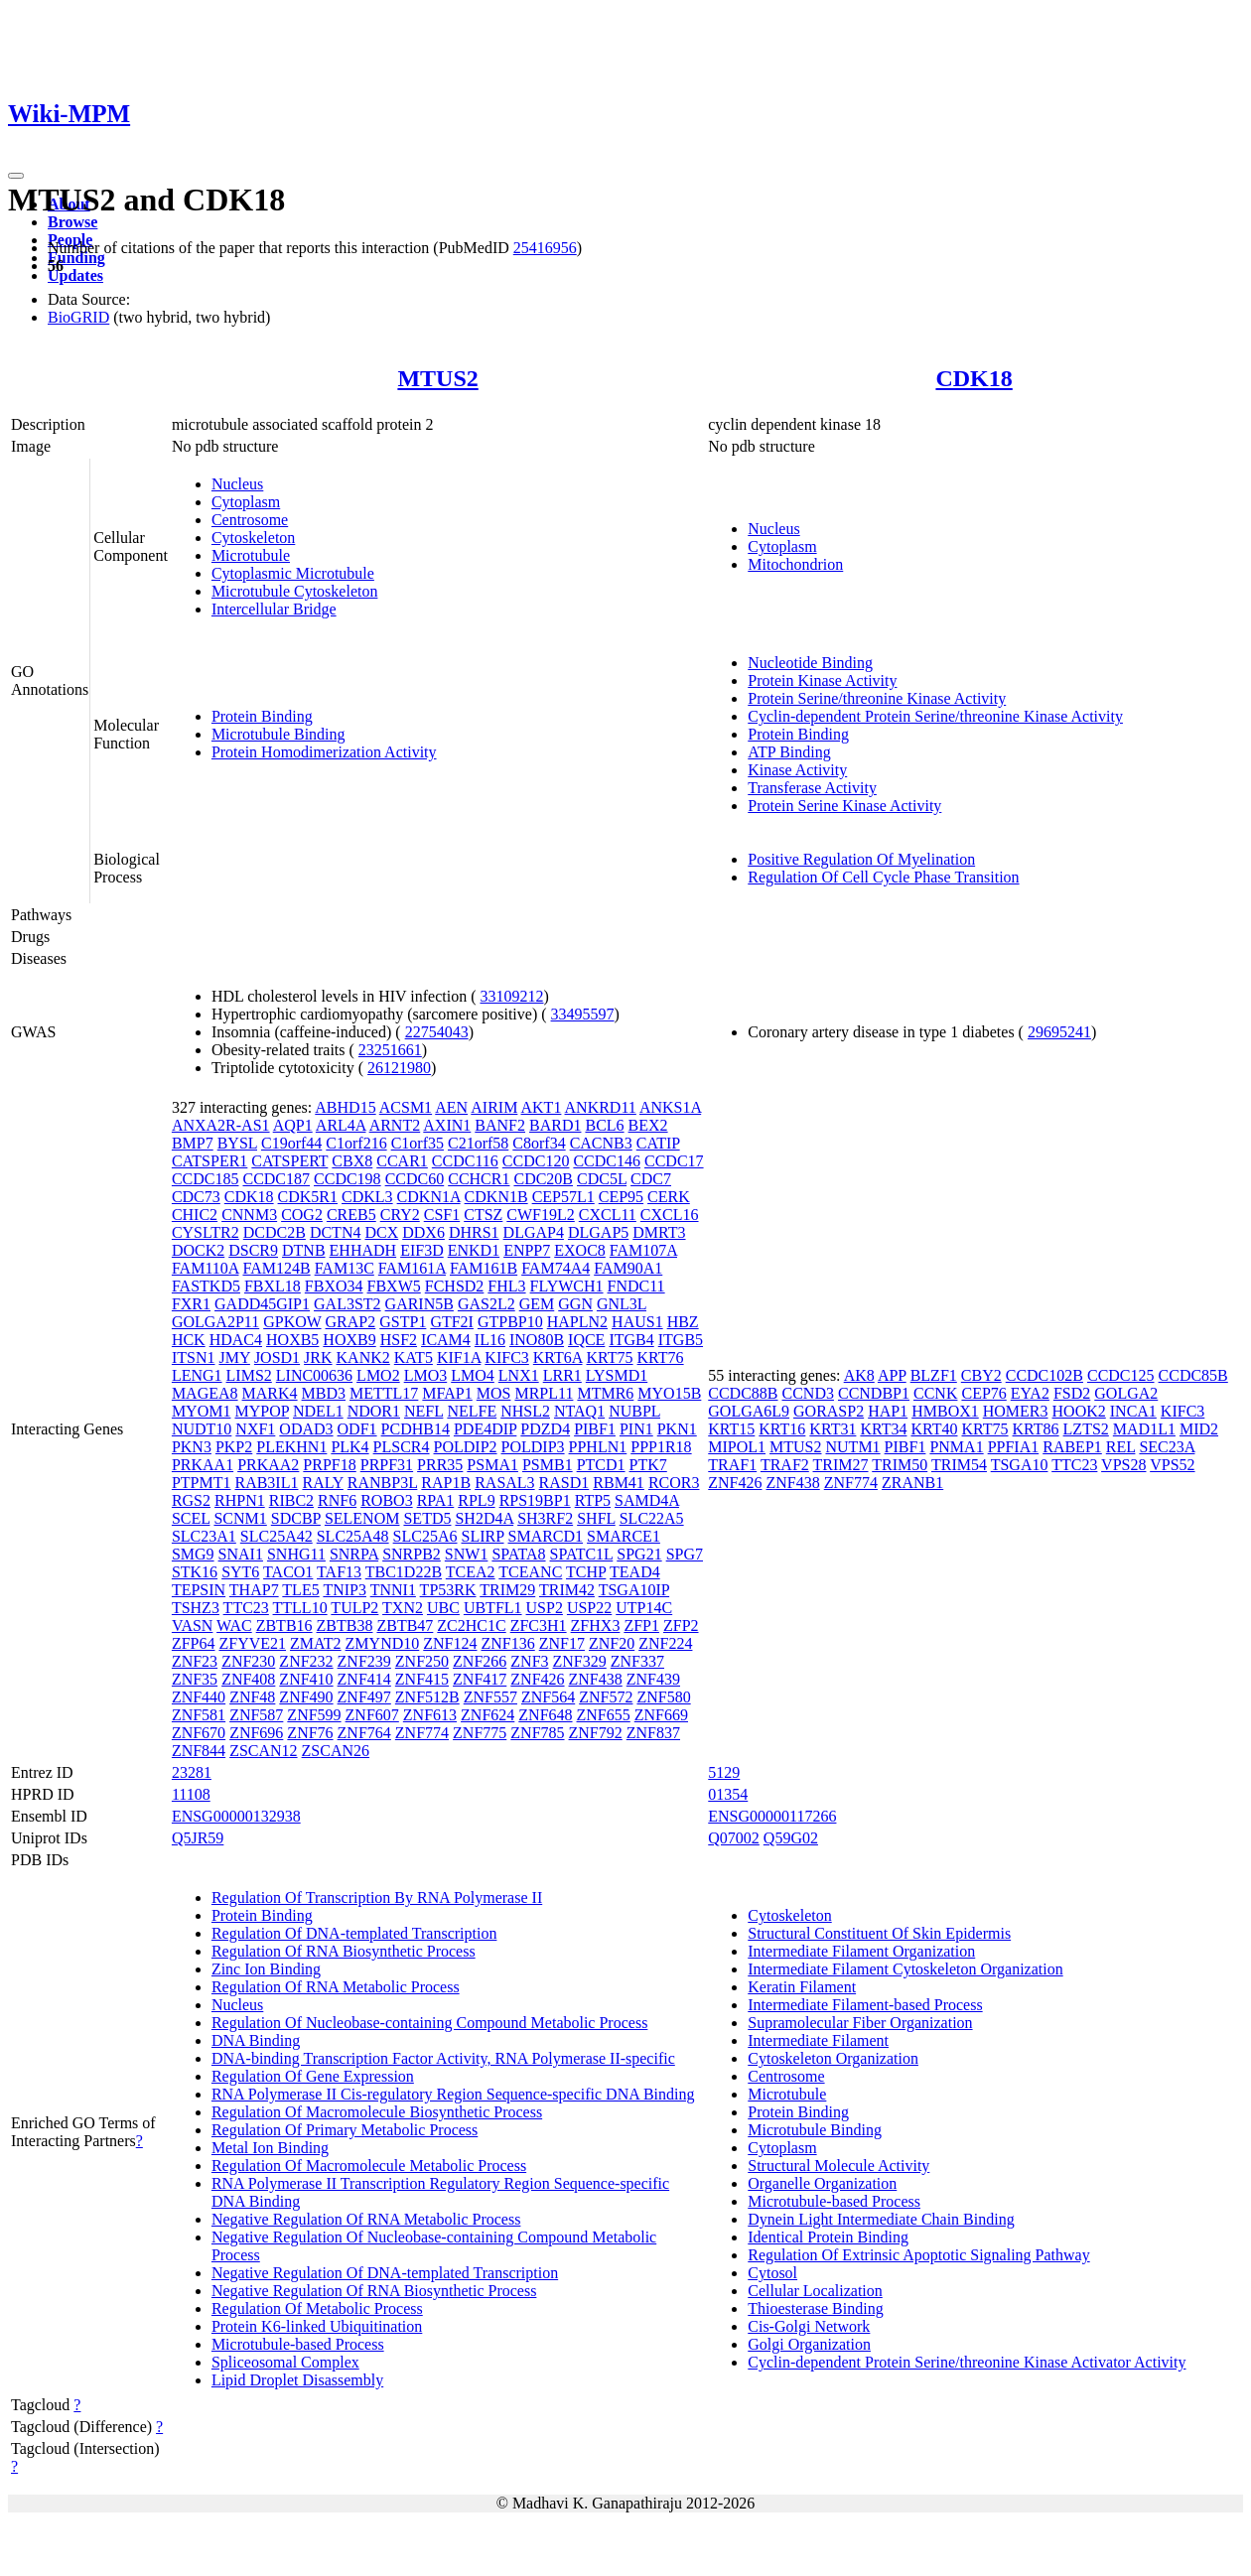 Image resolution: width=1251 pixels, height=2576 pixels. What do you see at coordinates (637, 1661) in the screenshot?
I see `ZNF337` at bounding box center [637, 1661].